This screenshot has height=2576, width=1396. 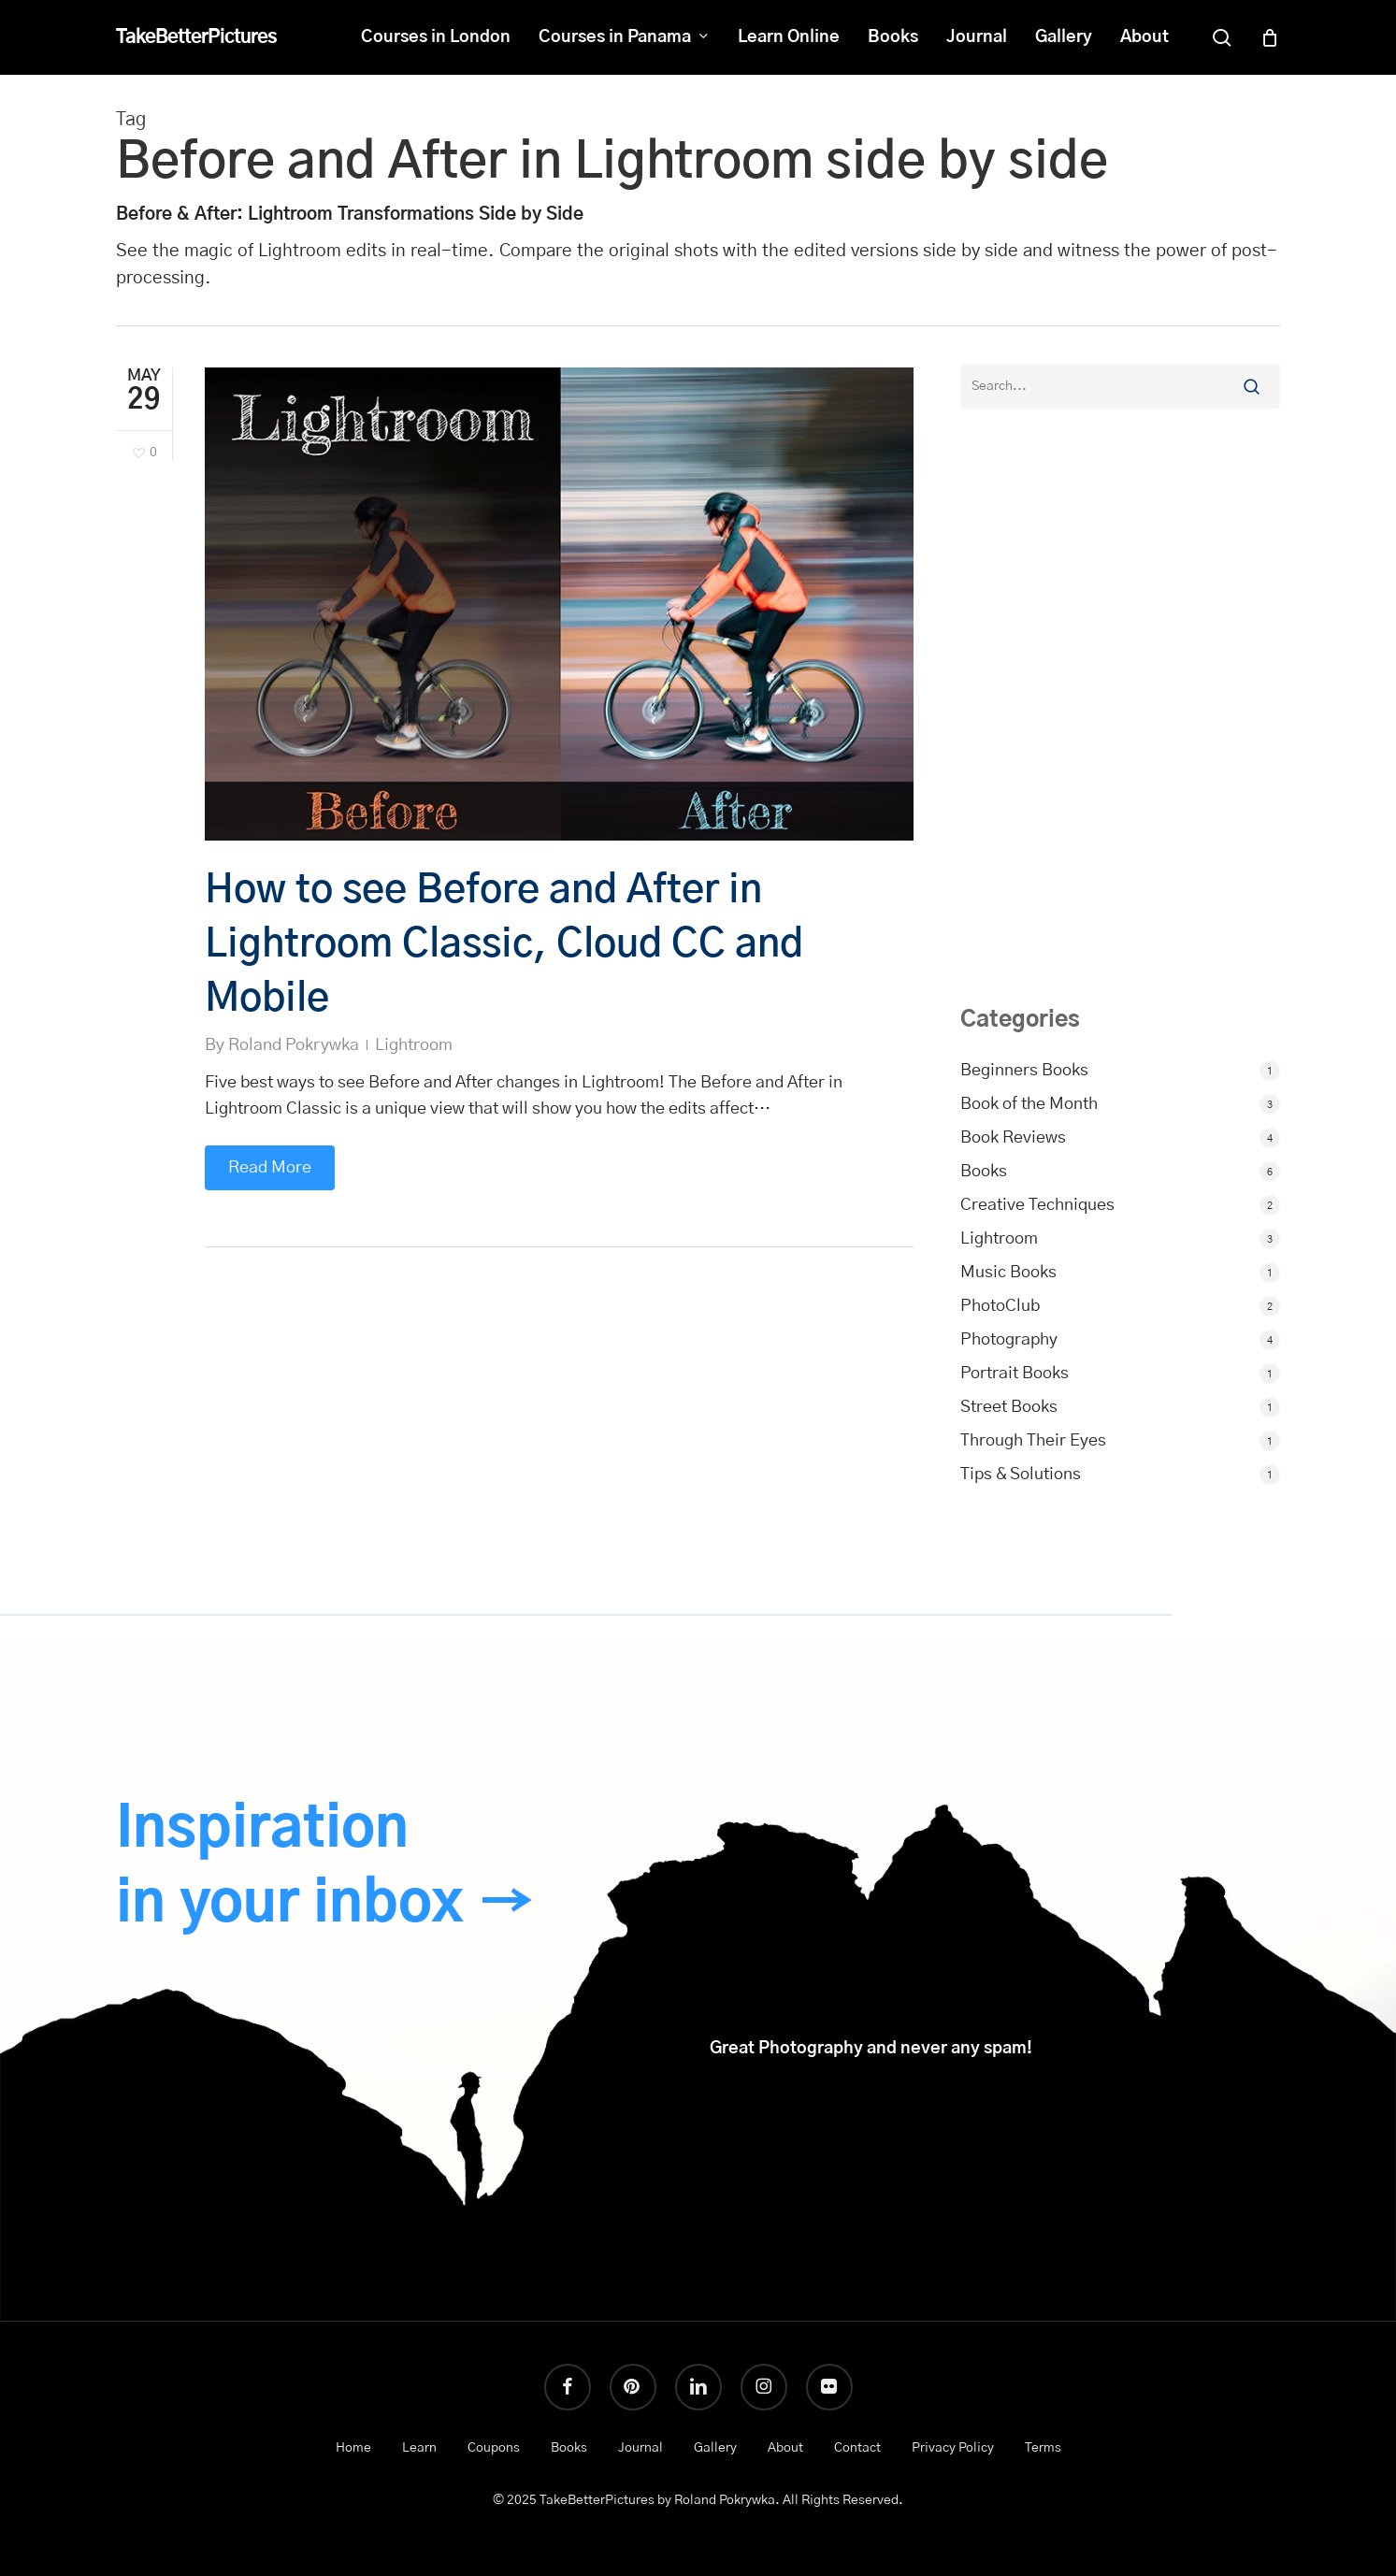 I want to click on Photography, so click(x=1009, y=1339).